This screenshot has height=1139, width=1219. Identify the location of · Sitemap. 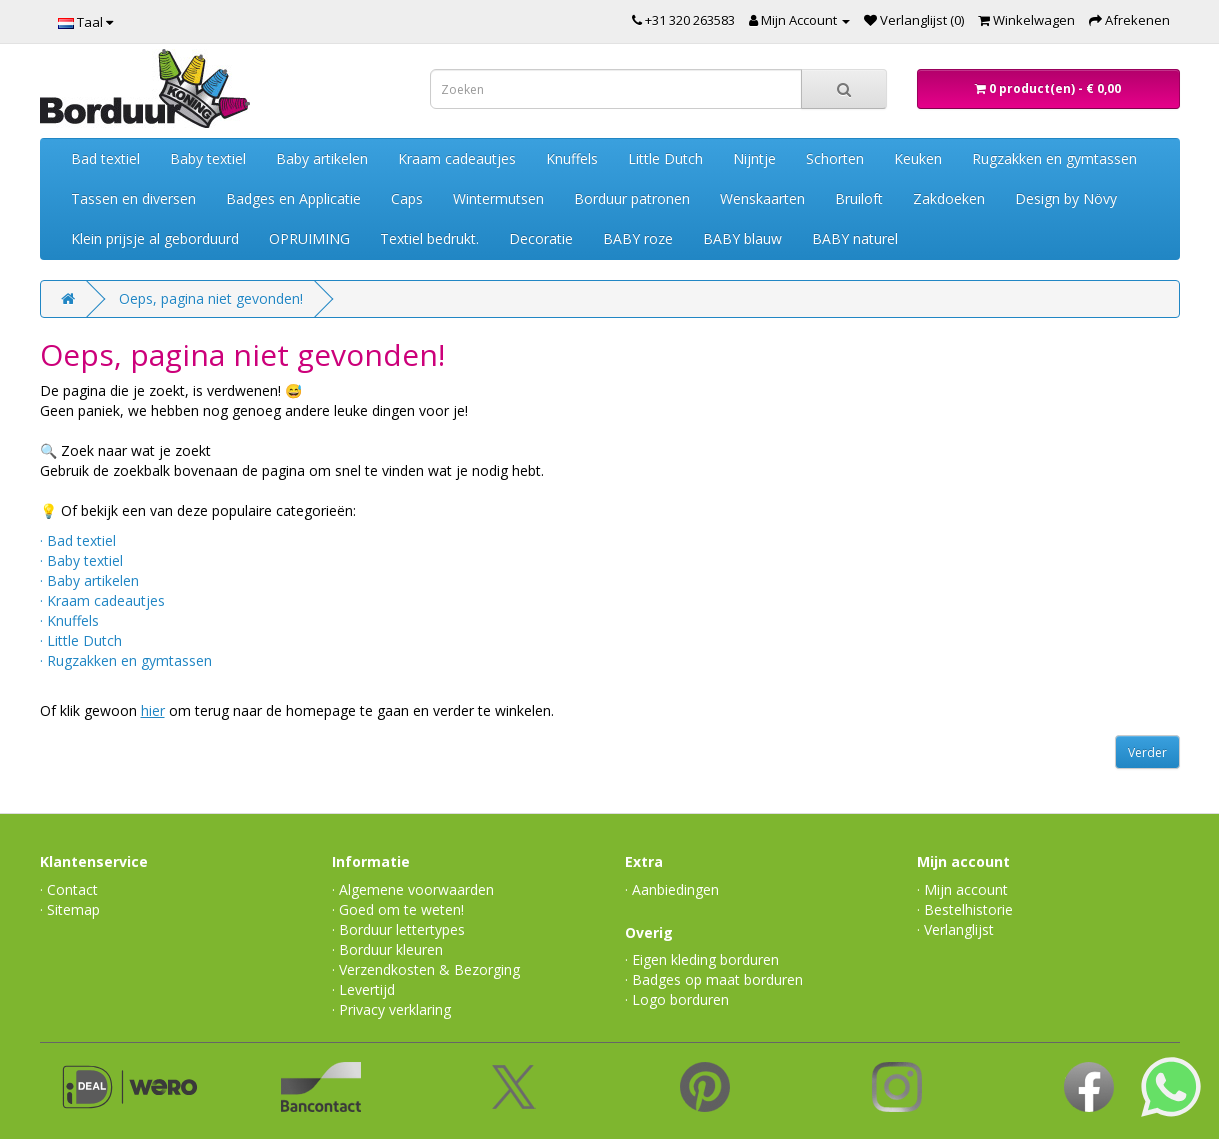
(70, 909).